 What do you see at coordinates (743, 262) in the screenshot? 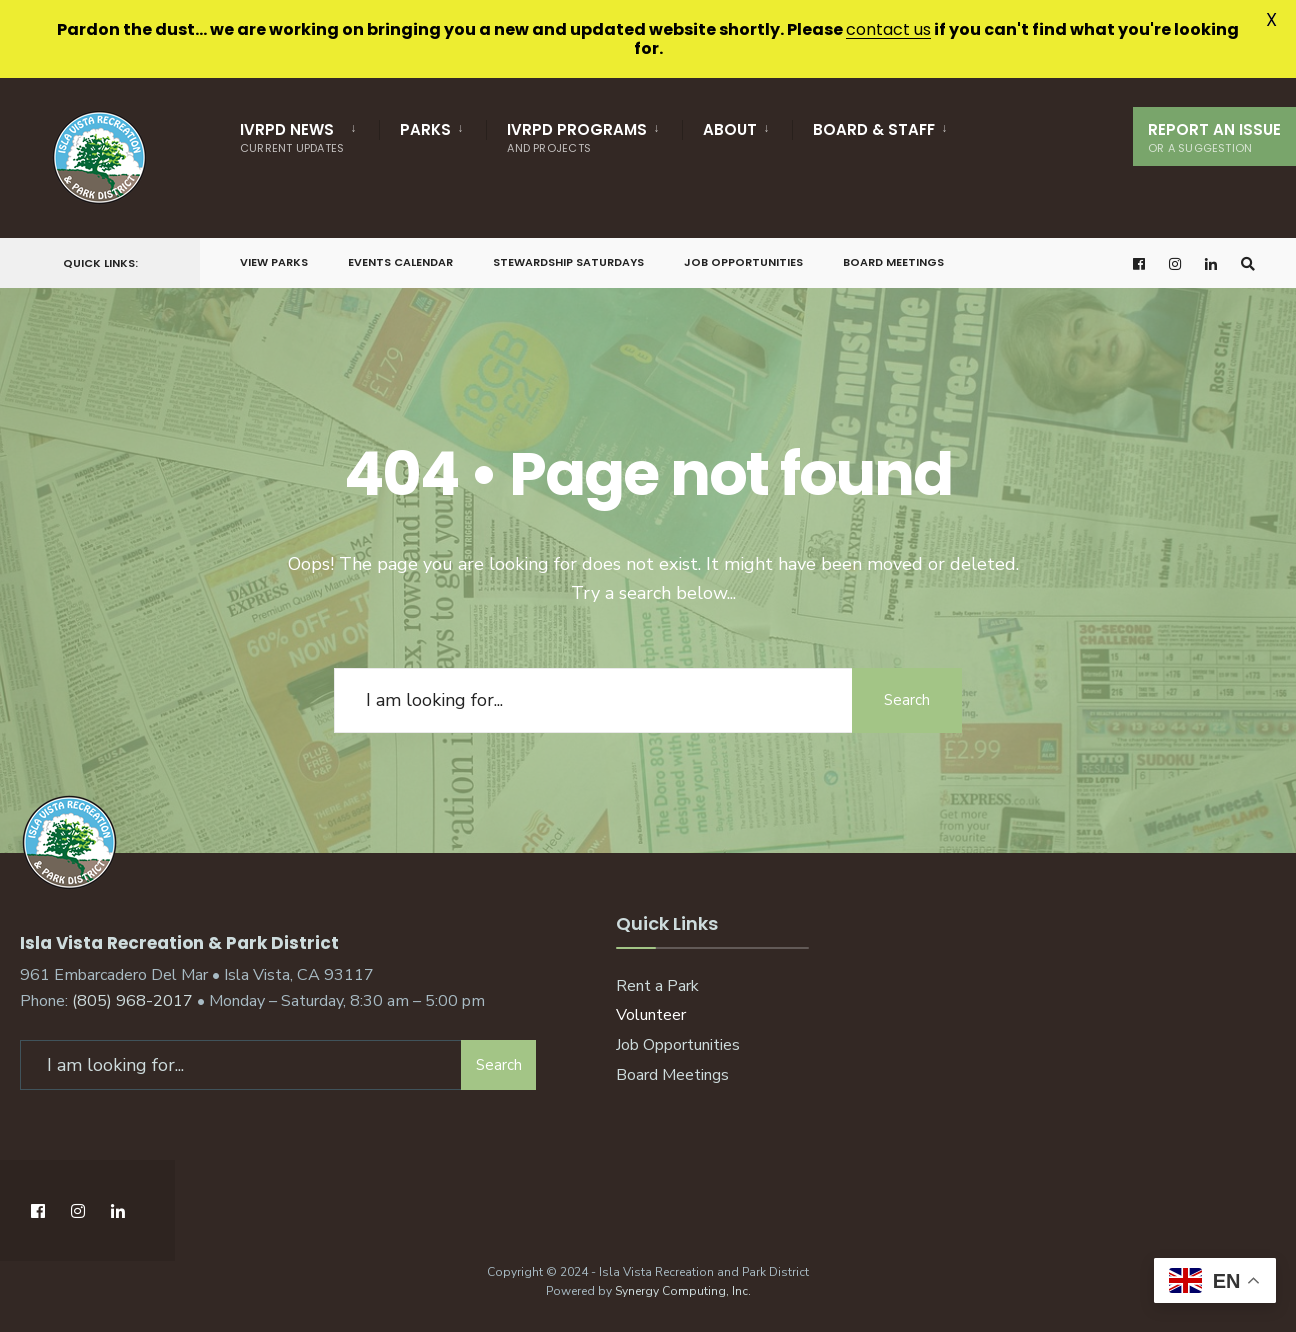
I see `Job Opportunities` at bounding box center [743, 262].